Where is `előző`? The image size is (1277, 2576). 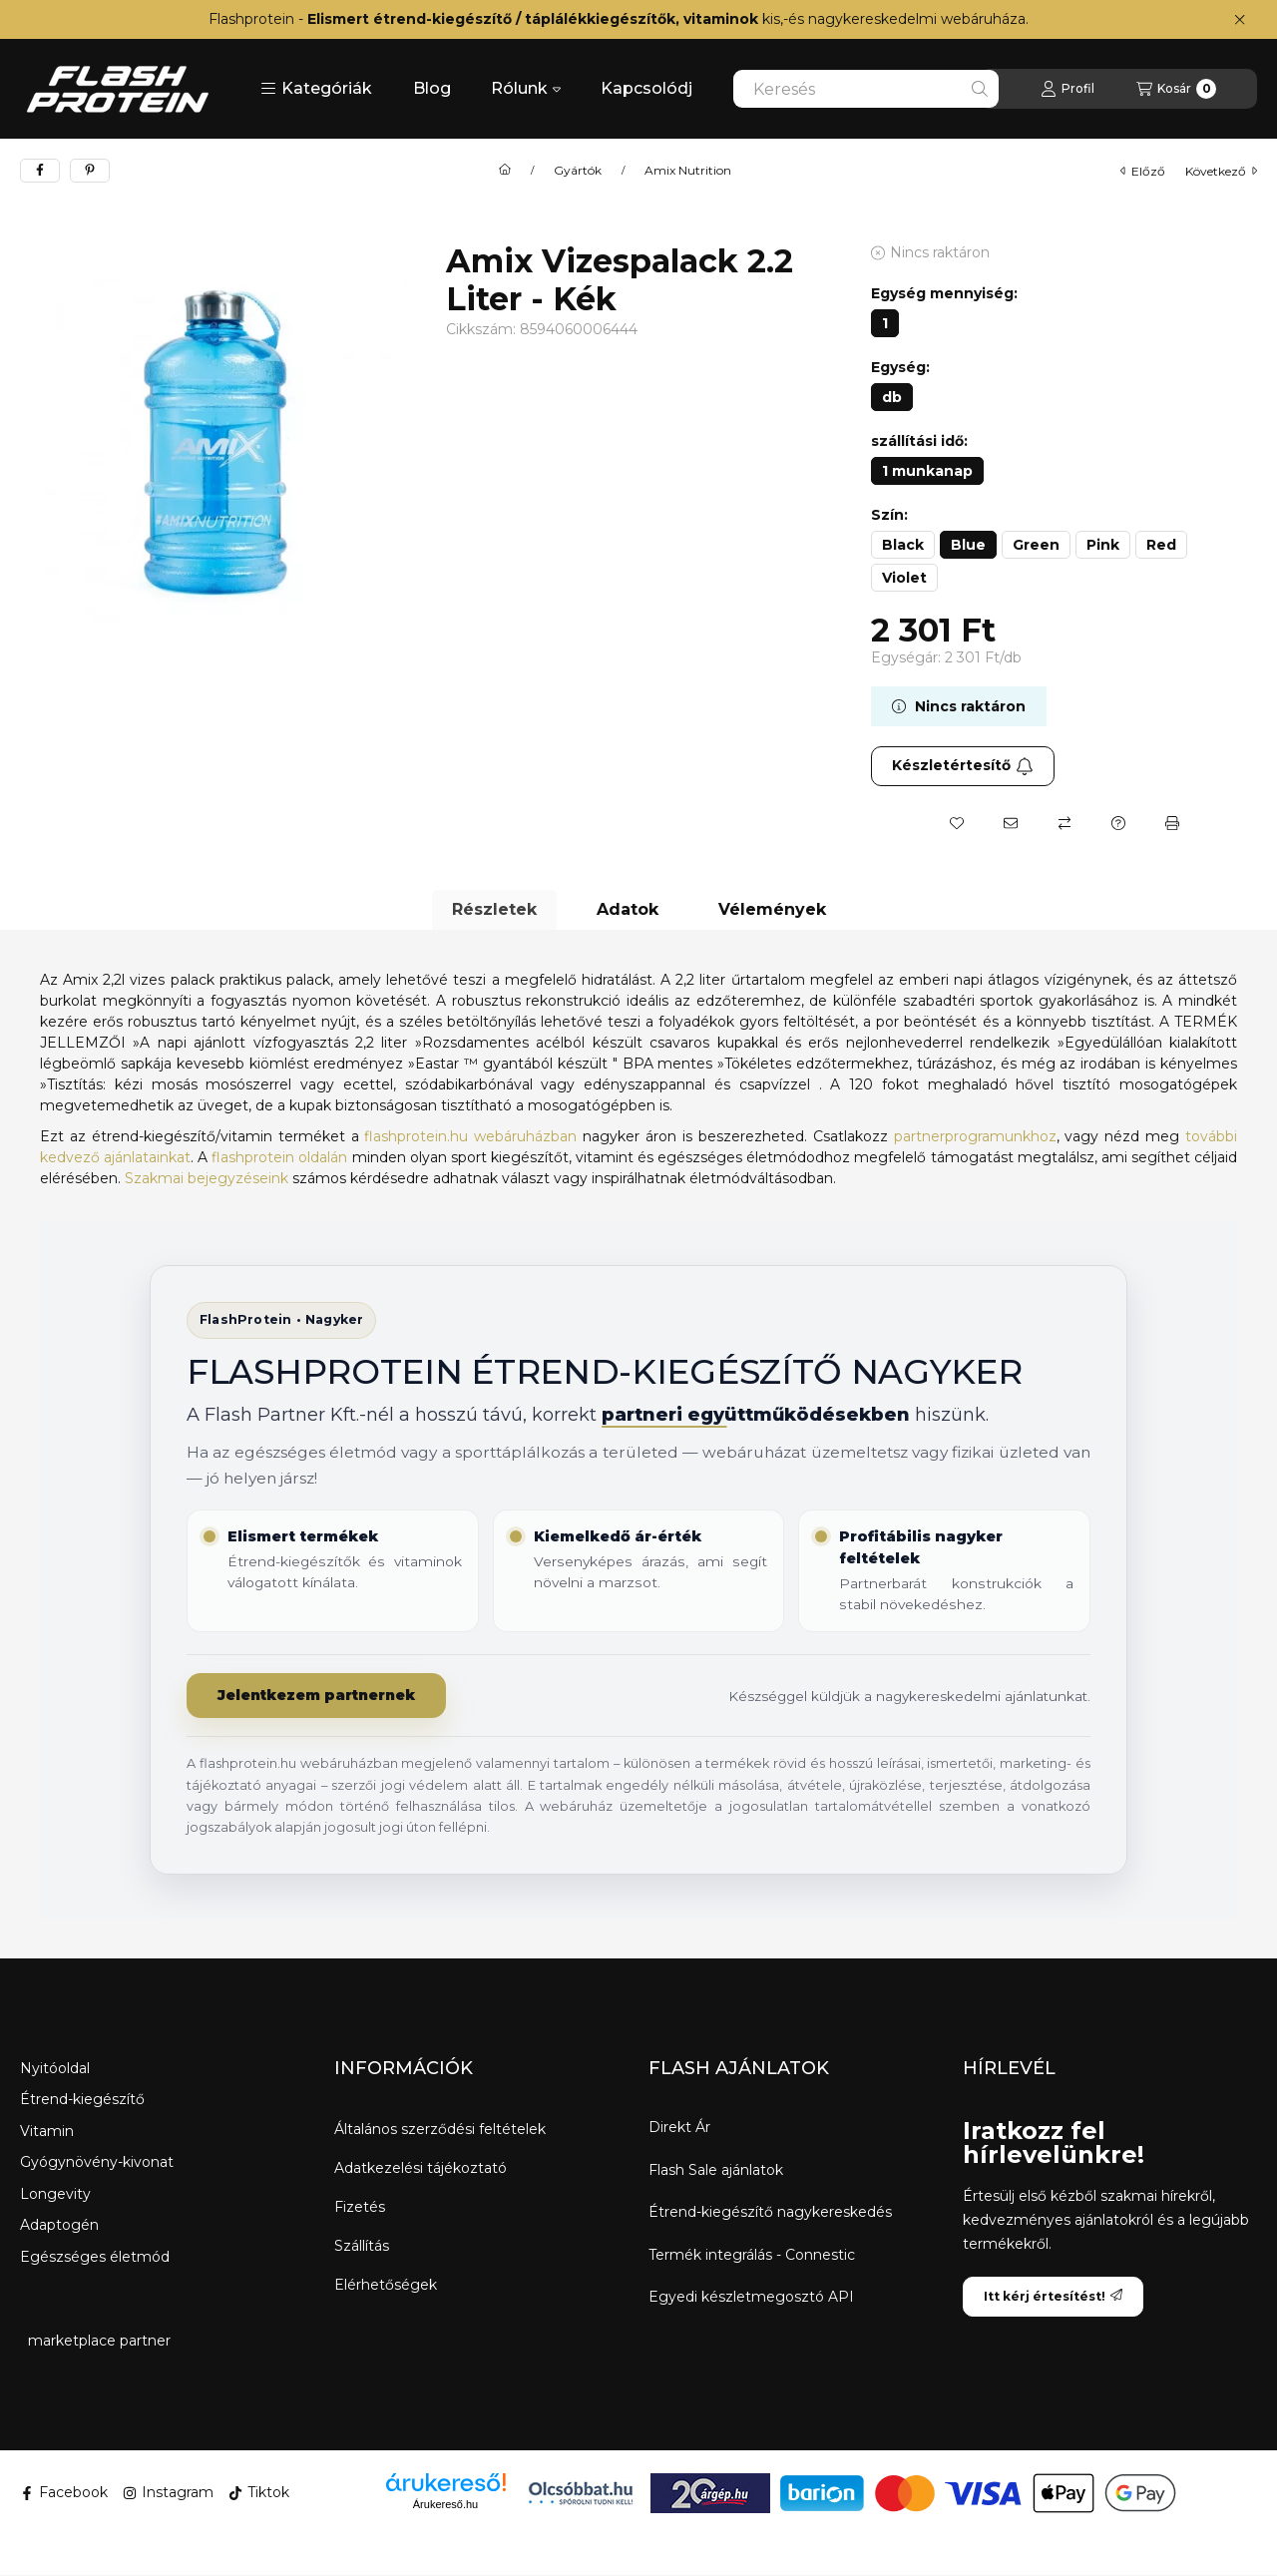 előző is located at coordinates (1142, 171).